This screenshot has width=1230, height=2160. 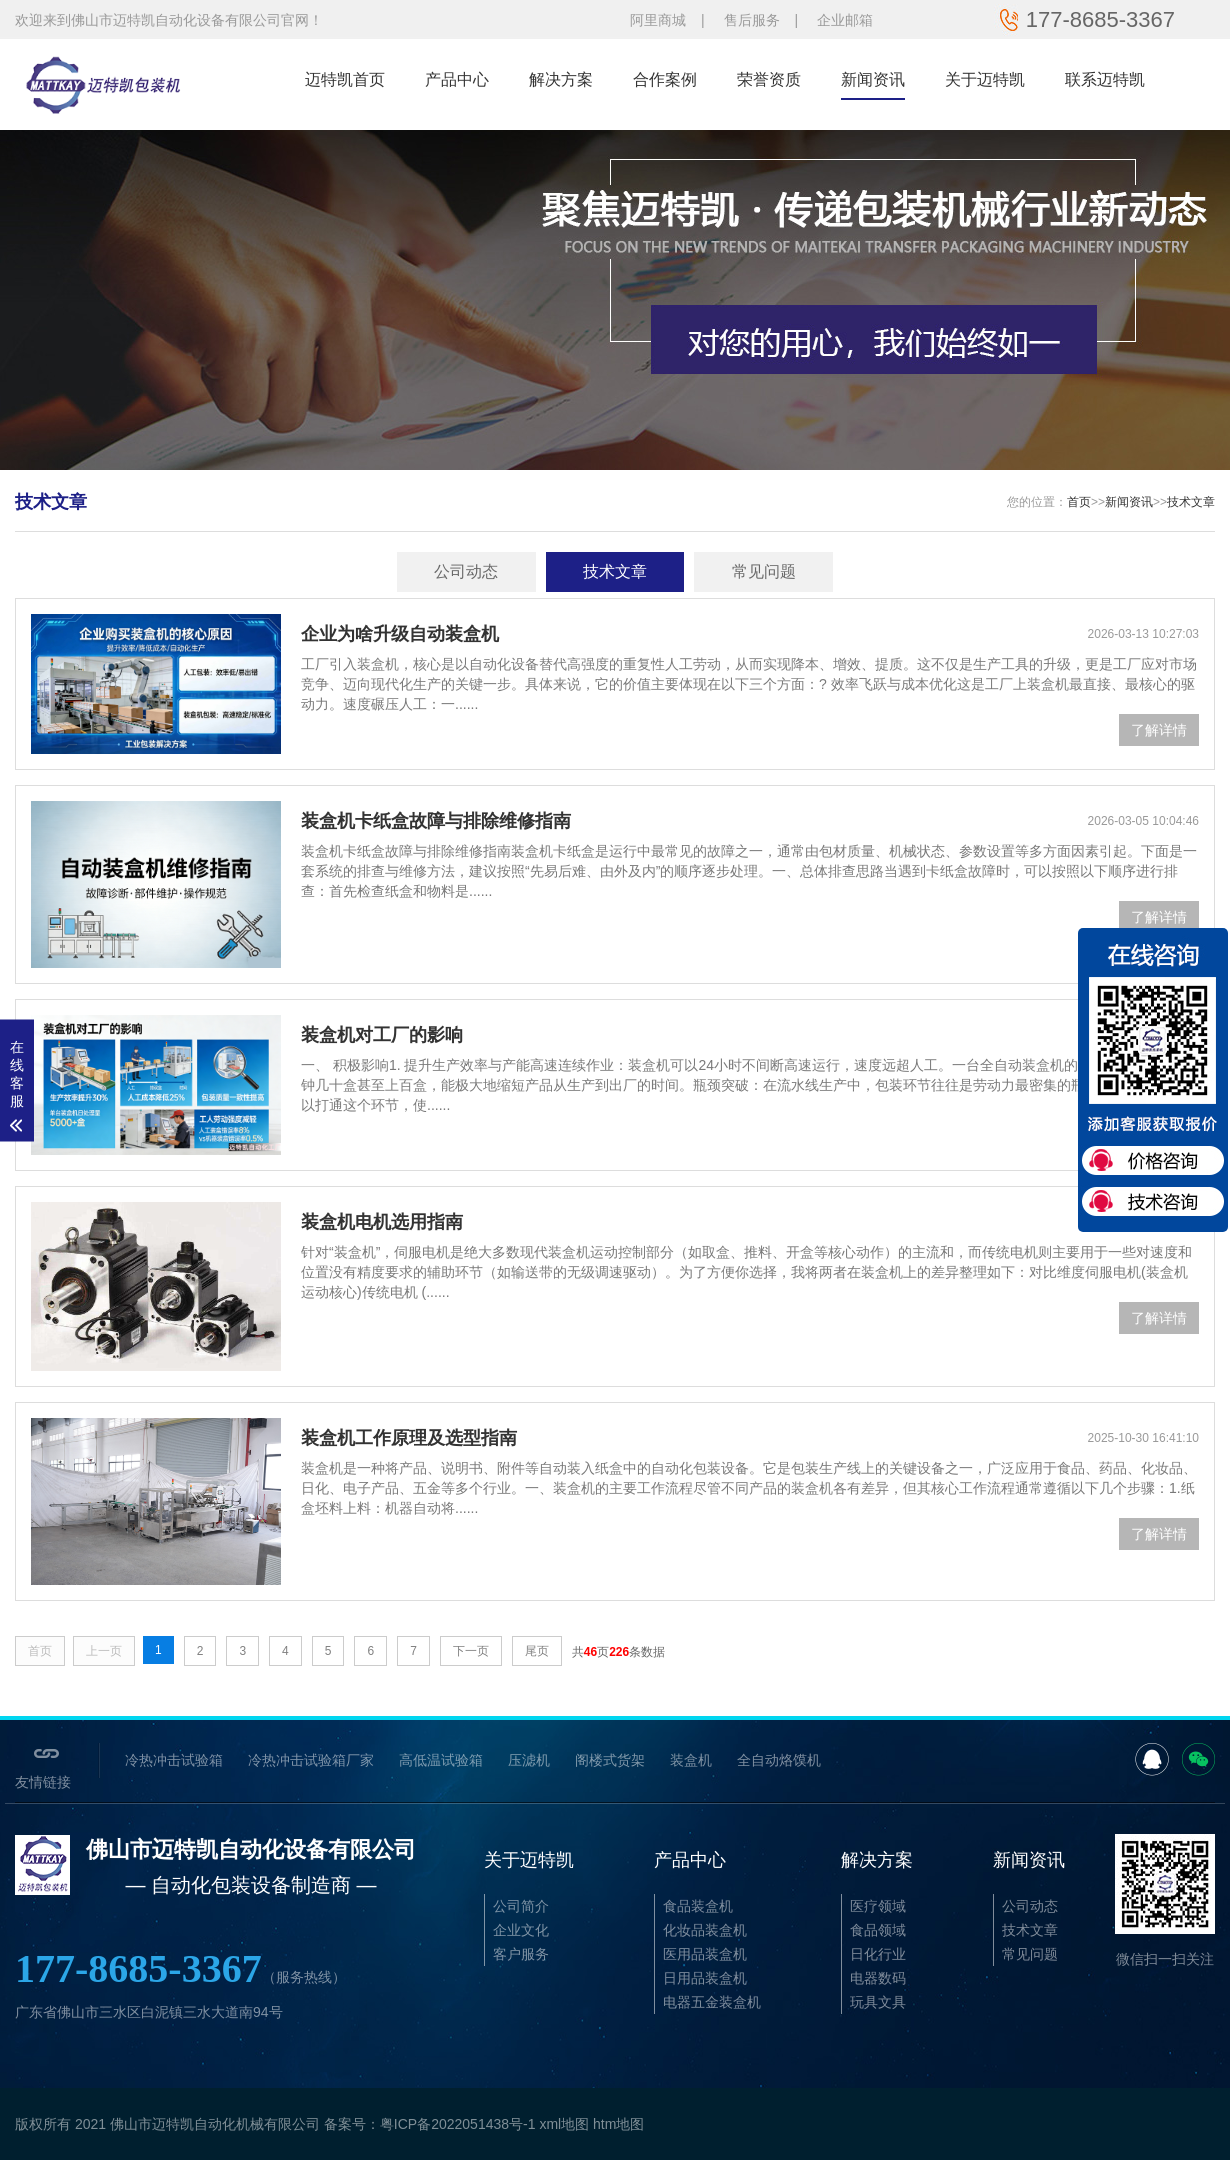 I want to click on 阁楼式货架, so click(x=610, y=1760).